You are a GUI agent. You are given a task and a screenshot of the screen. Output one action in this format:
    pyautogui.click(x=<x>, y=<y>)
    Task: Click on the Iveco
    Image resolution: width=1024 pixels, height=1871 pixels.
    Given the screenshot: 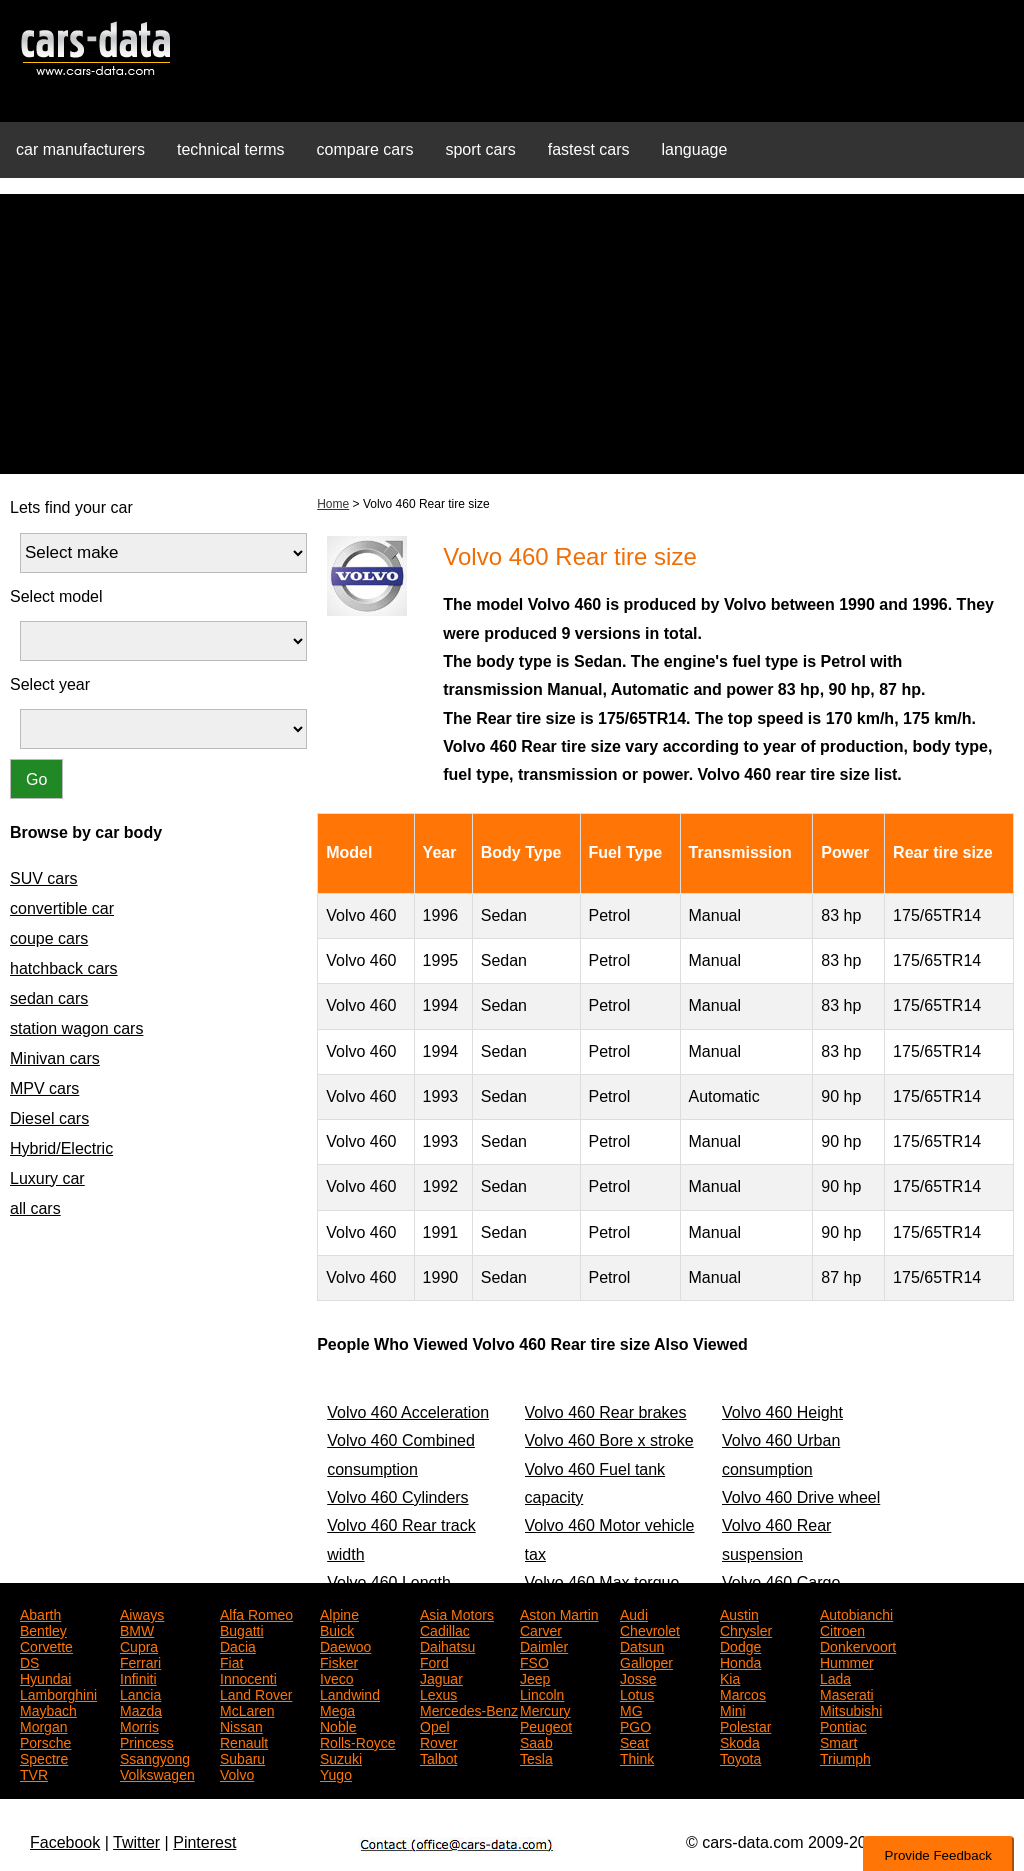 What is the action you would take?
    pyautogui.click(x=336, y=1677)
    